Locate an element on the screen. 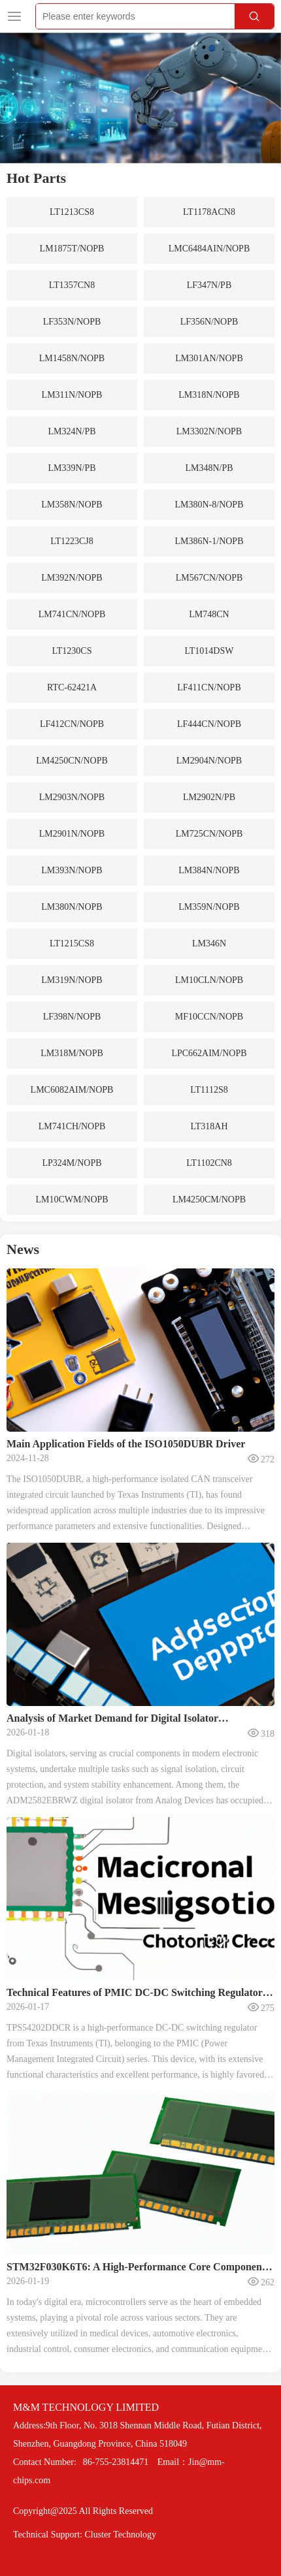 The width and height of the screenshot is (281, 2576). LM2901N/NOPB is located at coordinates (72, 834).